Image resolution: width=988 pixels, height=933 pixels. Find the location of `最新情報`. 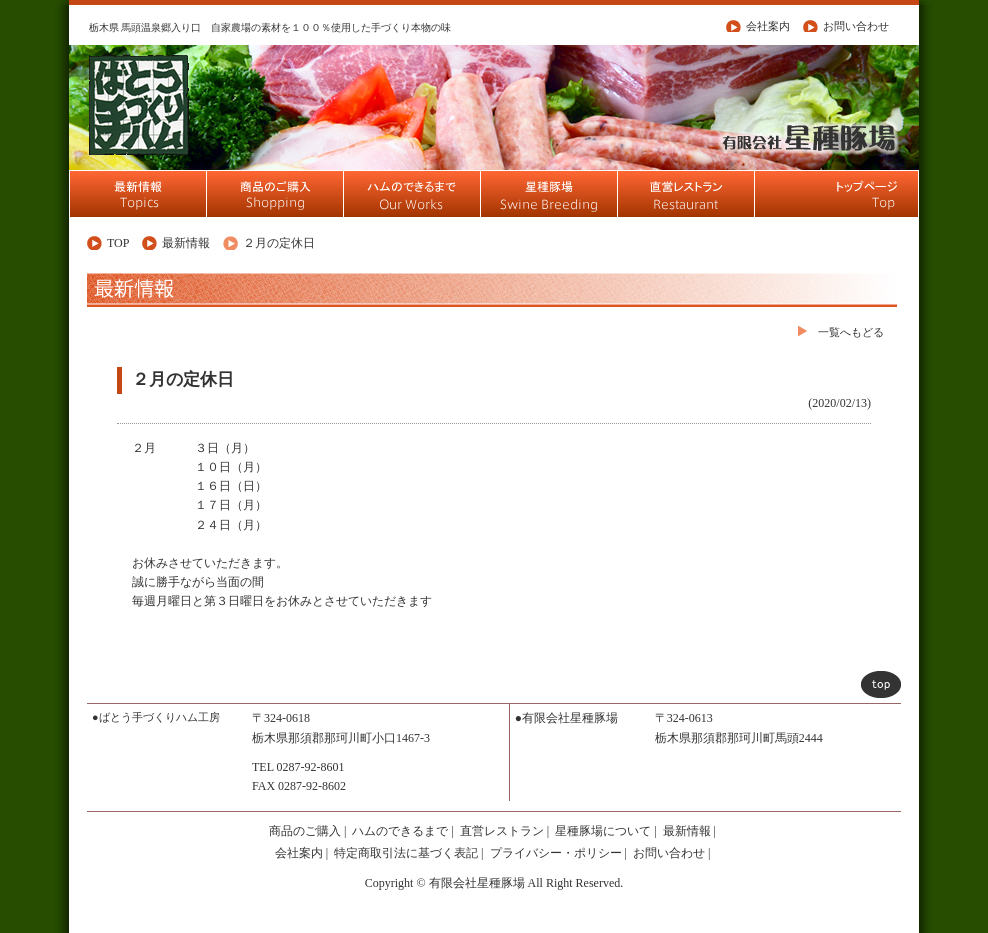

最新情報 is located at coordinates (186, 243).